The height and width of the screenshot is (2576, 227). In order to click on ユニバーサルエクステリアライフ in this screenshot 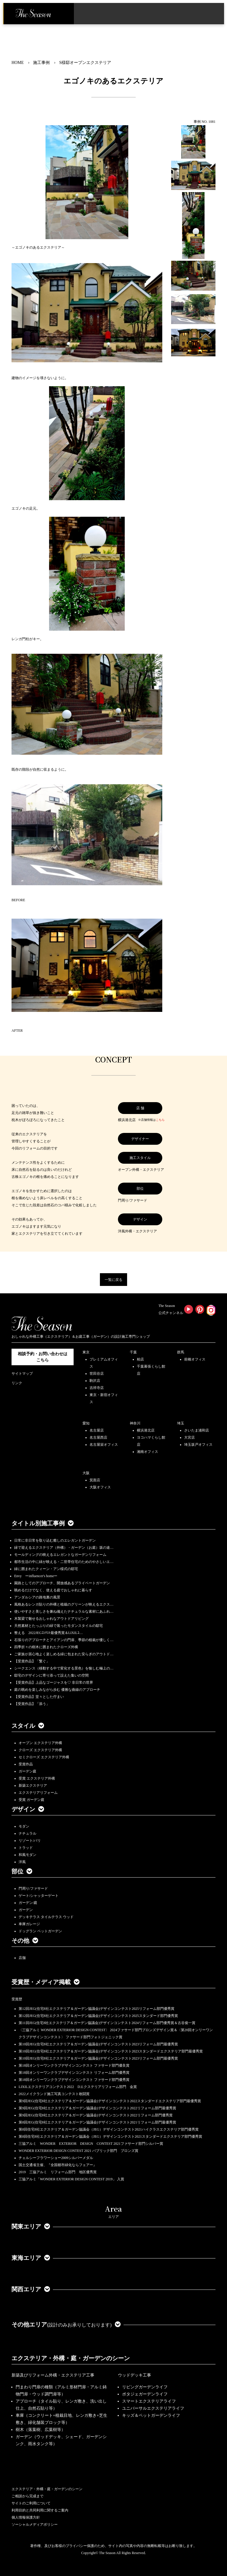, I will do `click(153, 2408)`.